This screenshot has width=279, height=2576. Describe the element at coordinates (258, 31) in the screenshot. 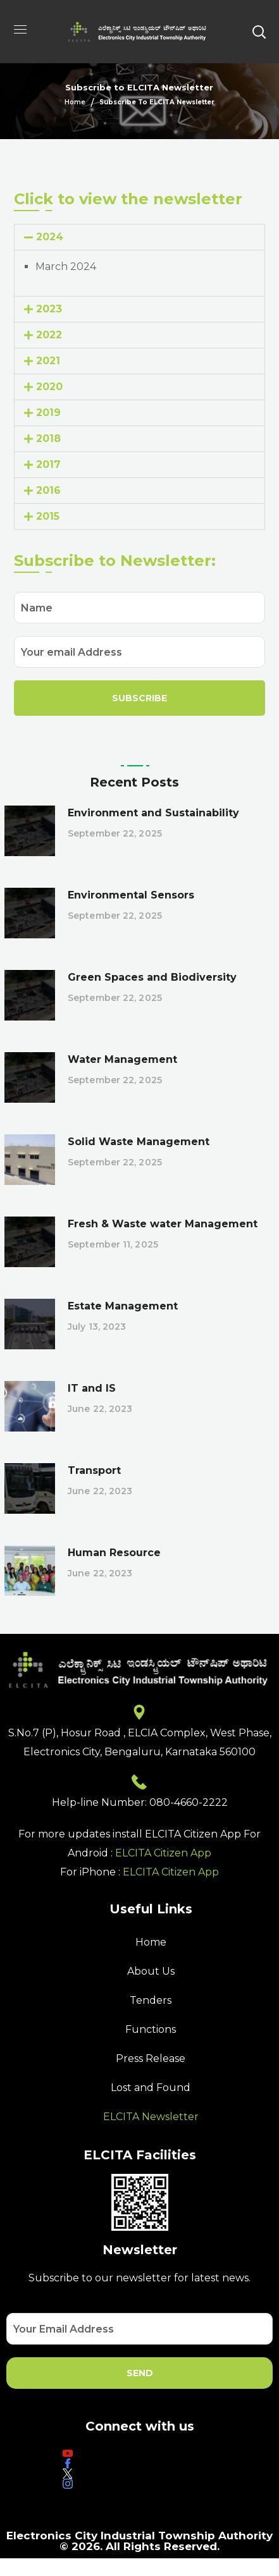

I see `[button]` at that location.